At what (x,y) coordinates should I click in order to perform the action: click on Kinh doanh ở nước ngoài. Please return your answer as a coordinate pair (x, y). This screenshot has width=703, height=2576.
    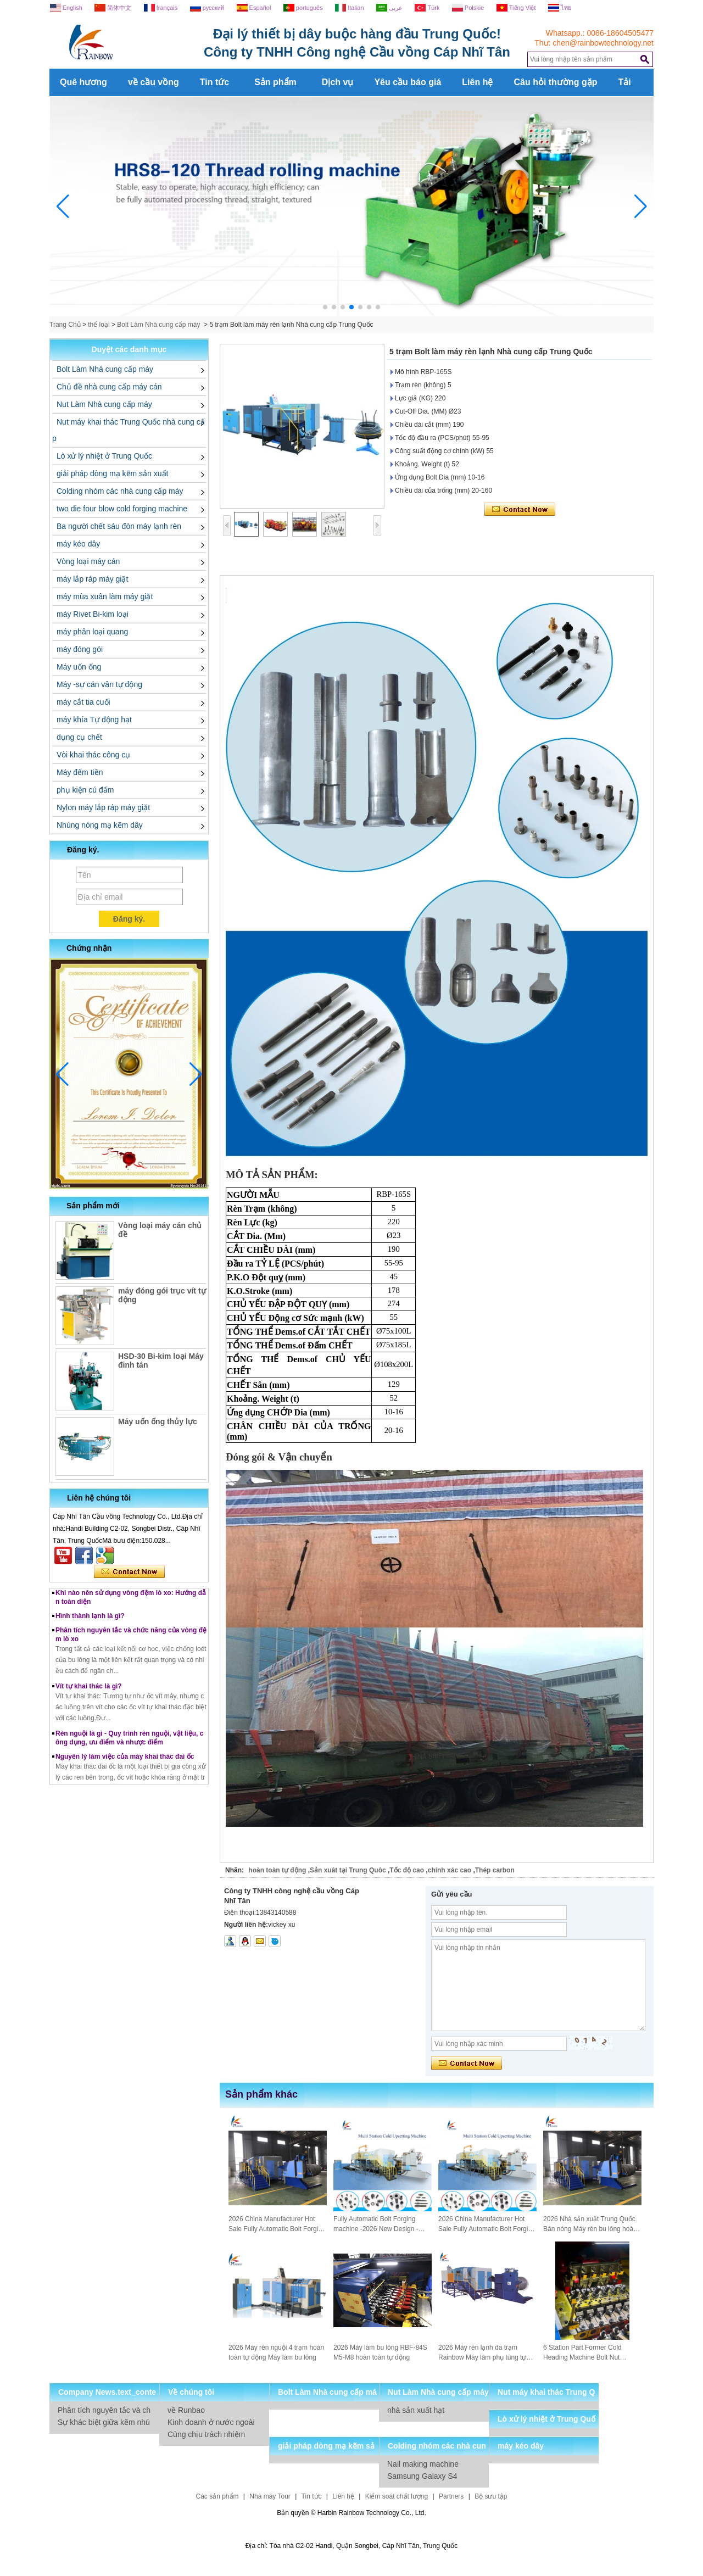
    Looking at the image, I should click on (211, 2422).